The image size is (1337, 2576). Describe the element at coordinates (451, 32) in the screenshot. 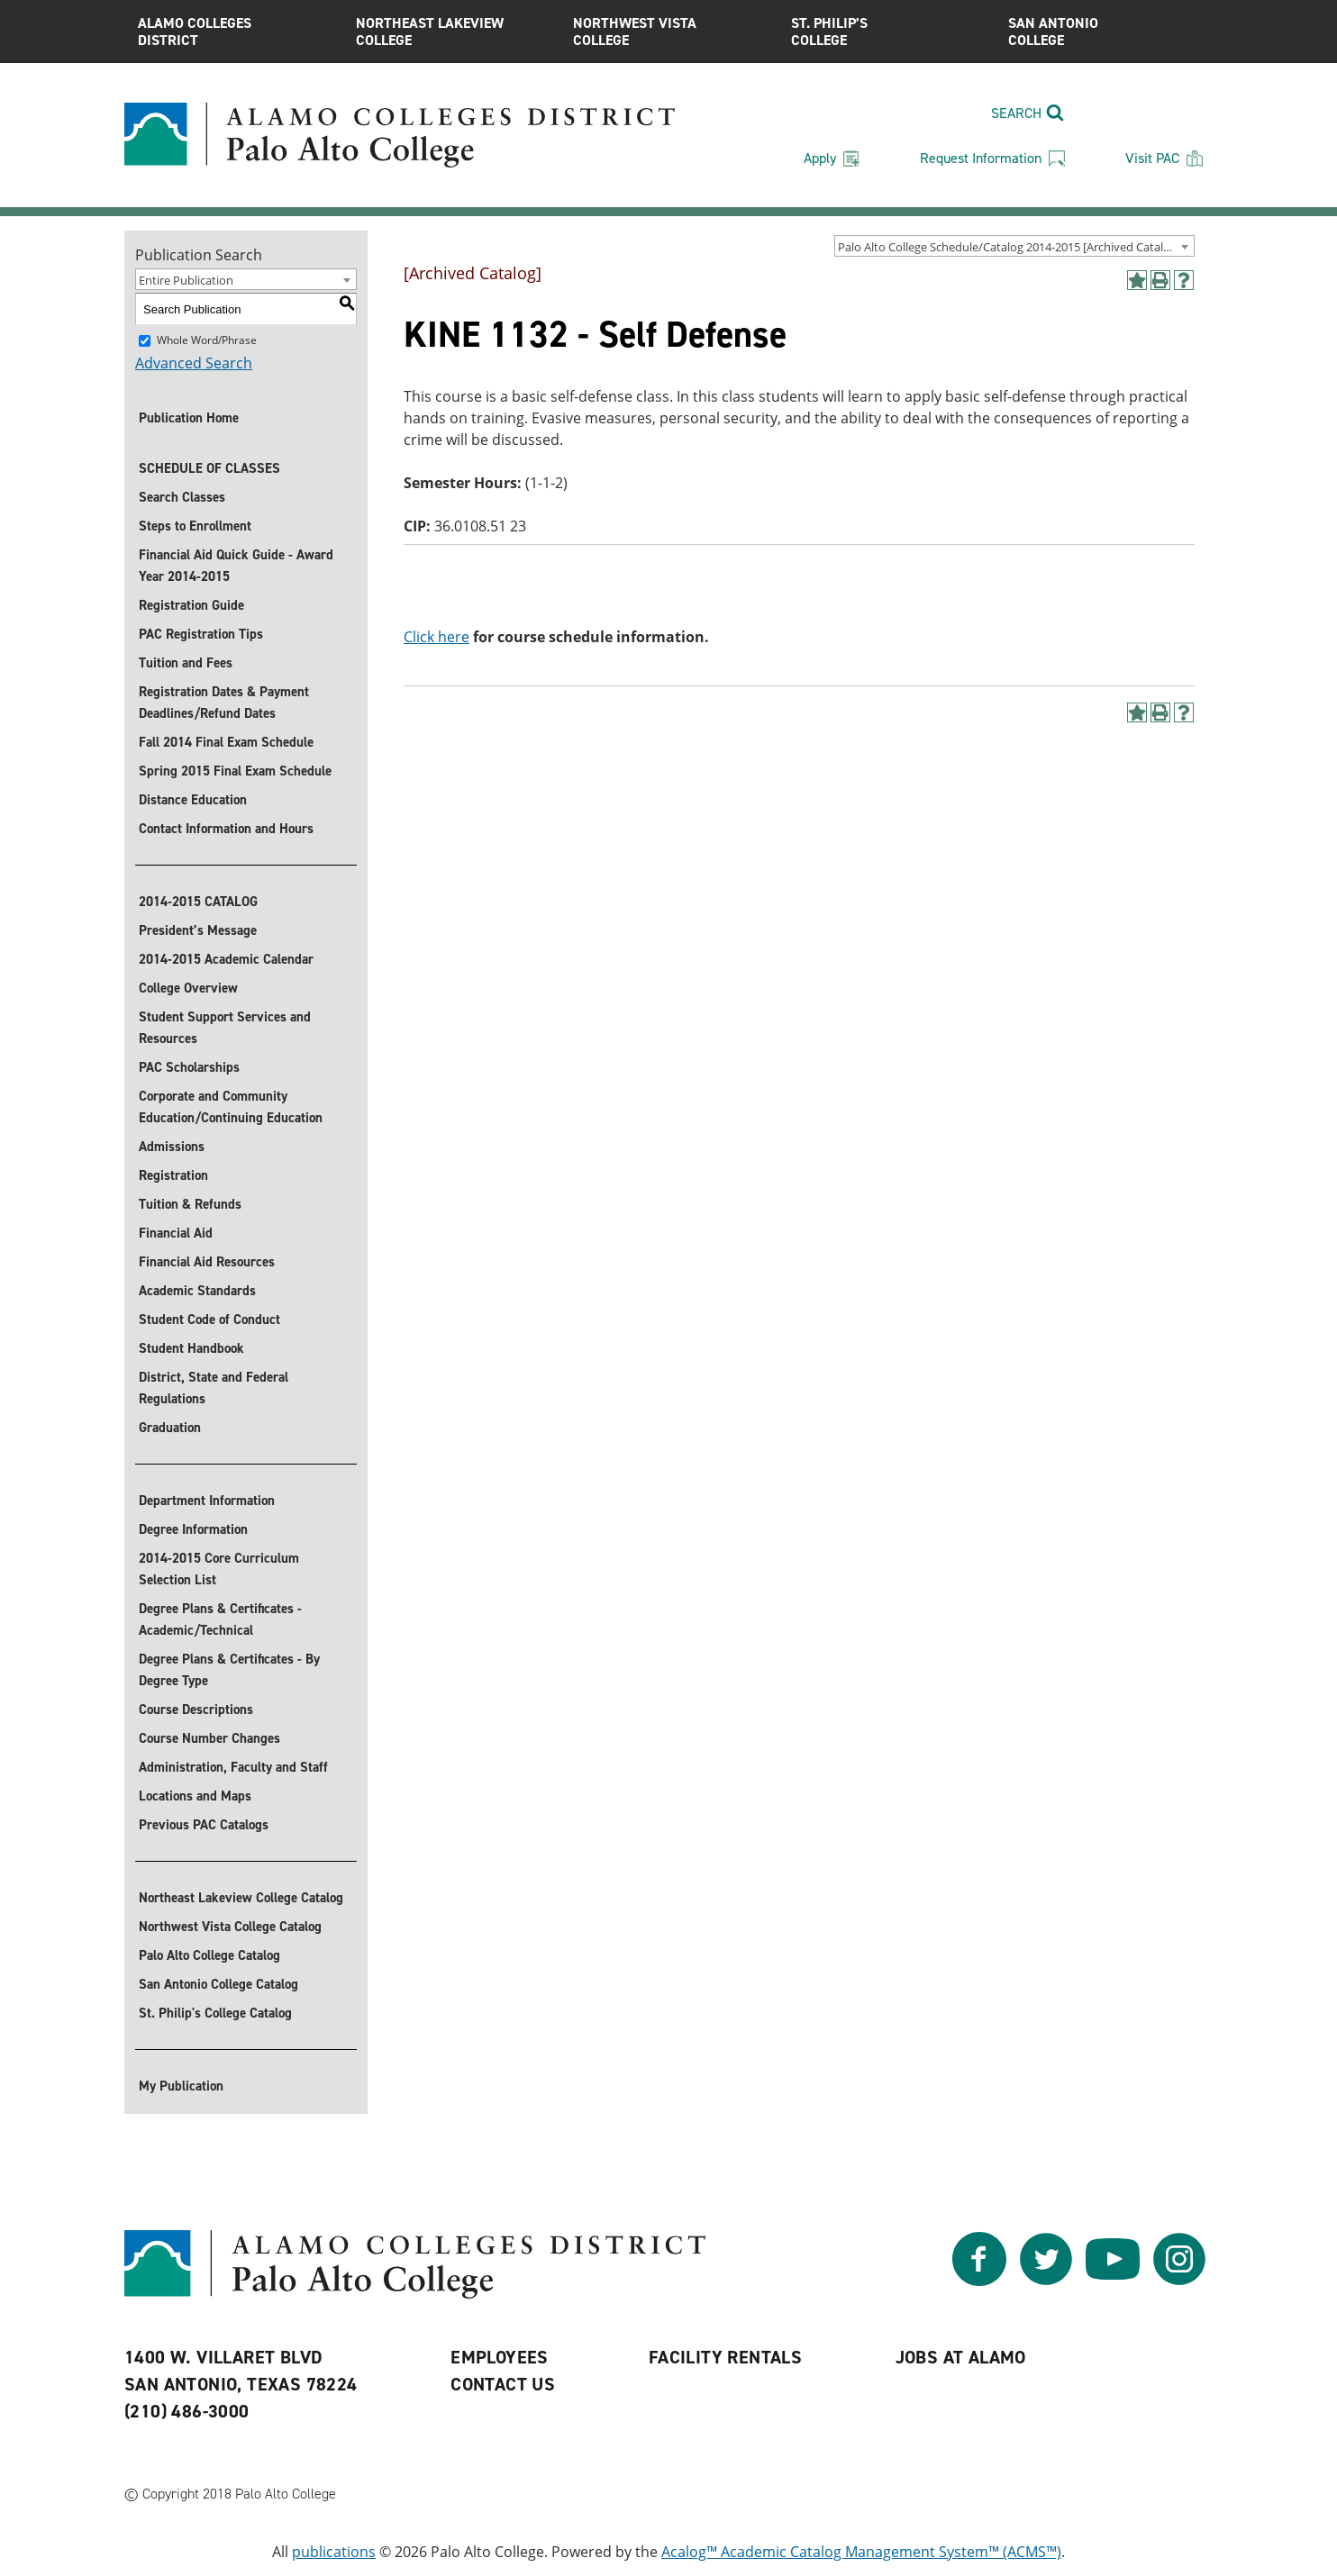

I see `Northeast Lakeview` at that location.